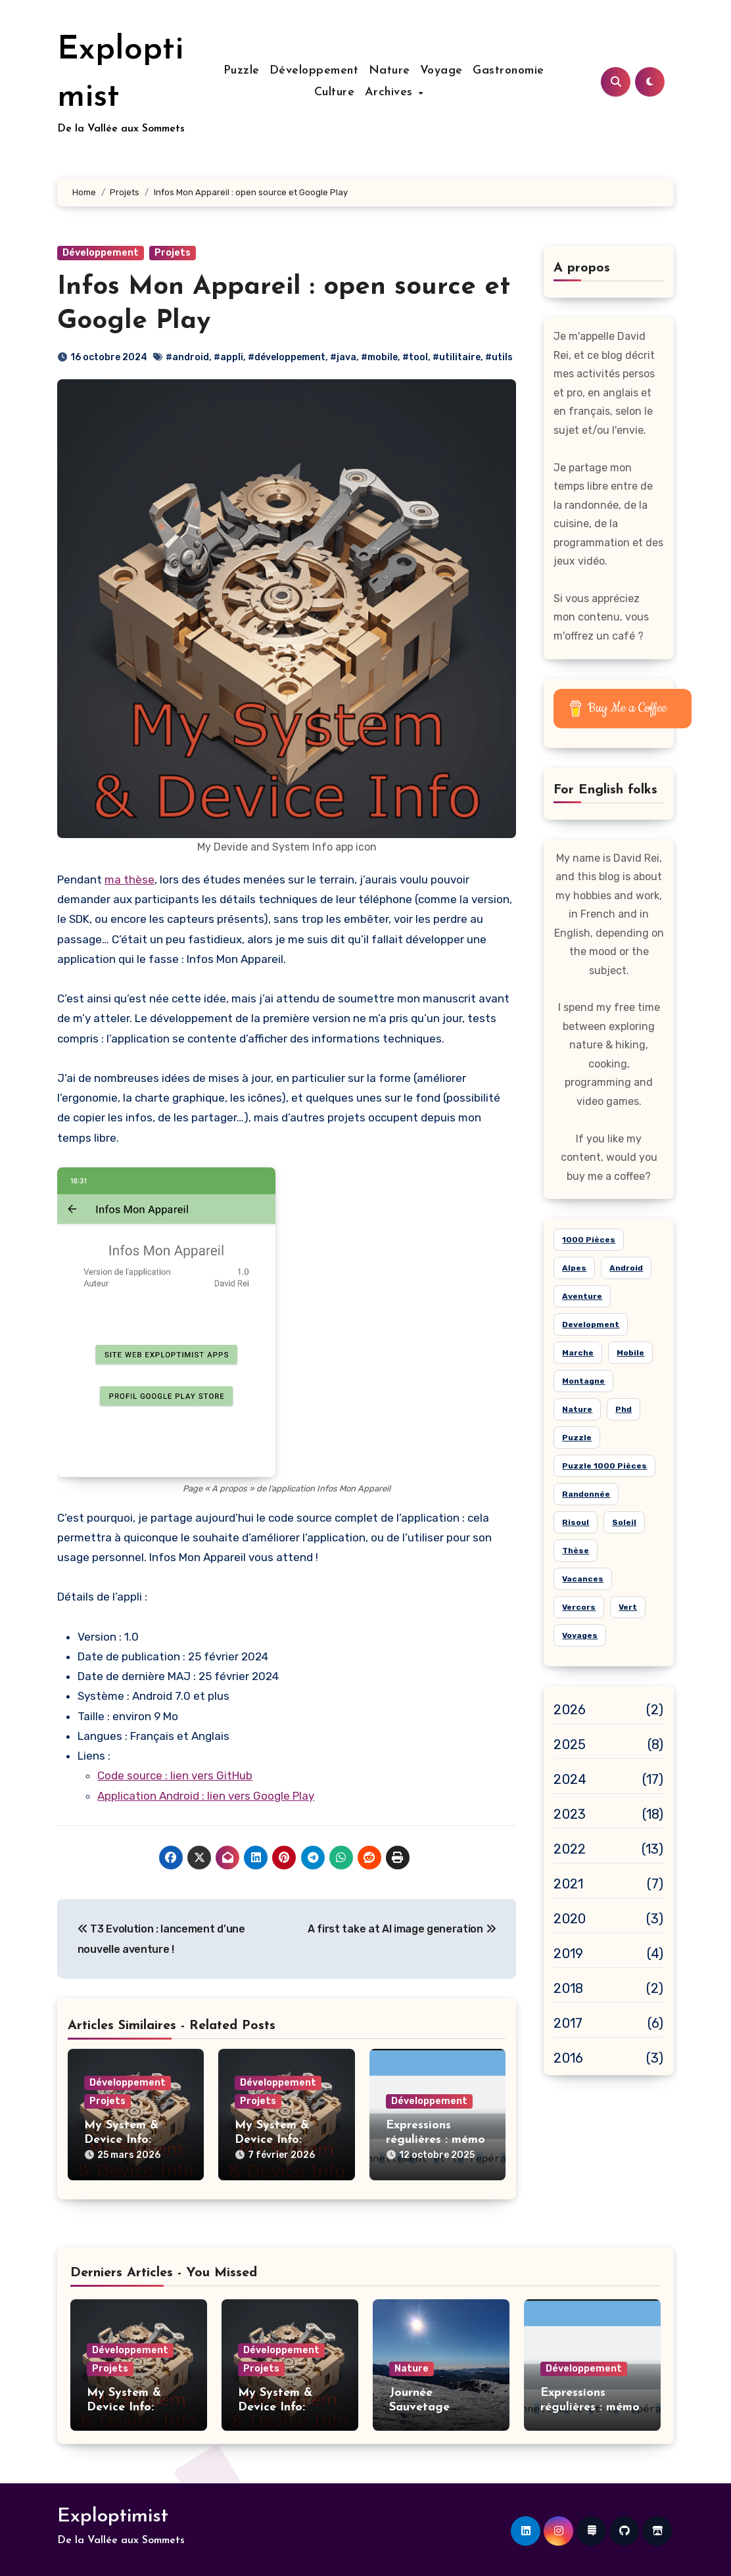 This screenshot has height=2576, width=731. What do you see at coordinates (604, 1465) in the screenshot?
I see `puzzle 1000 pièces [puzzle 1000 pièces (21 éléments)]` at bounding box center [604, 1465].